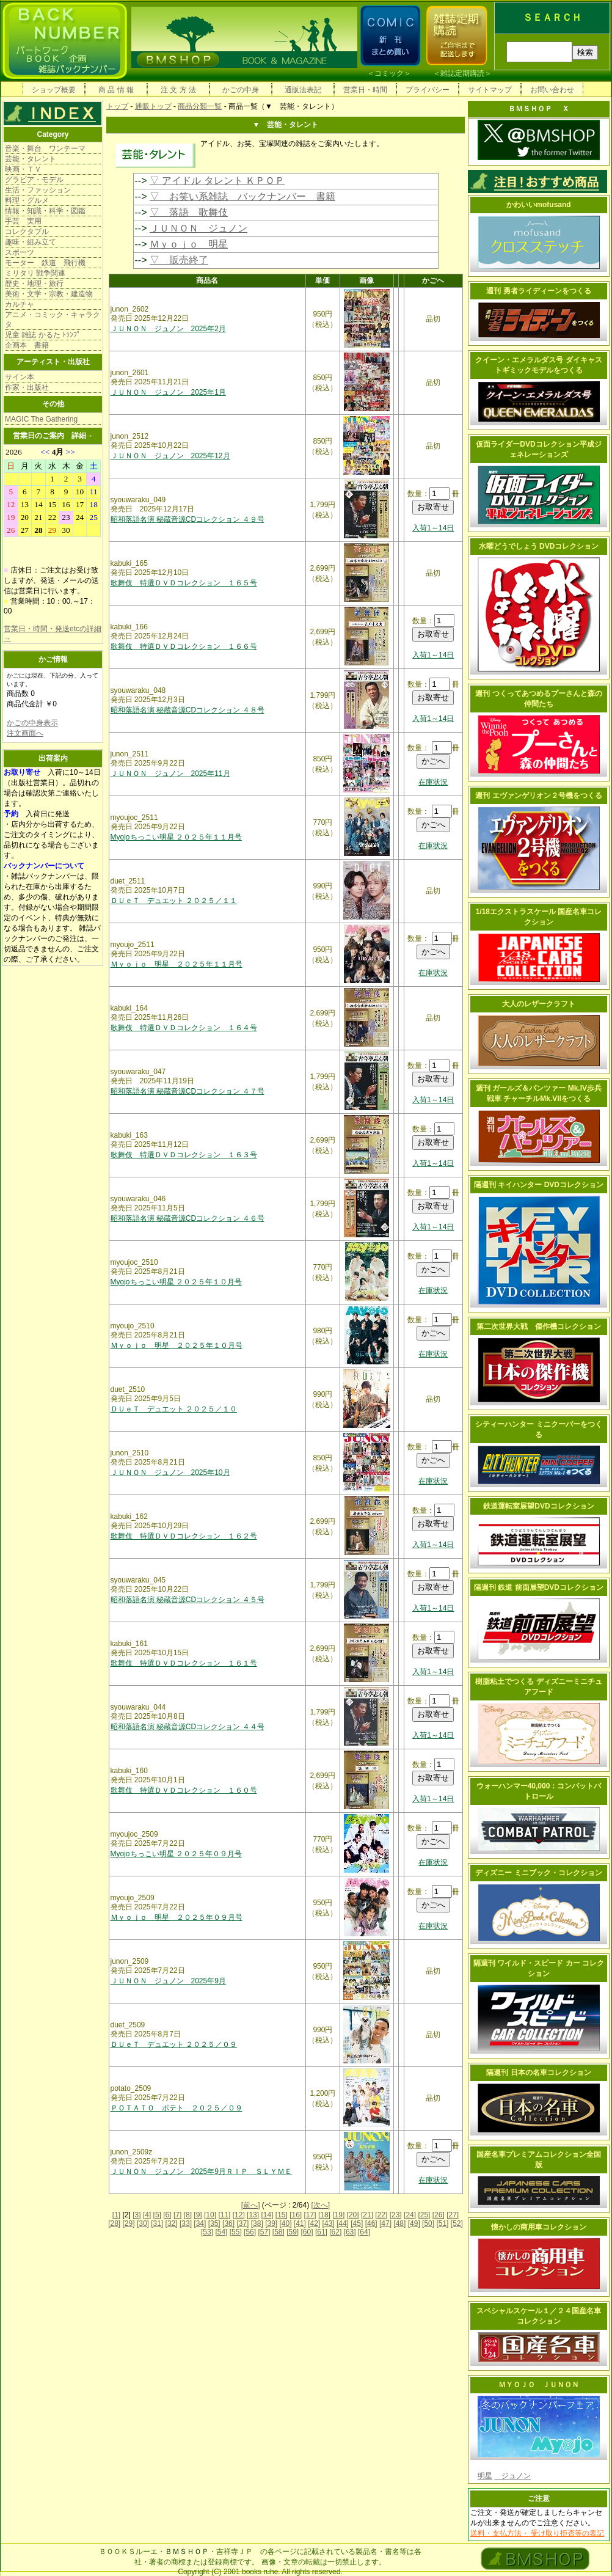 The image size is (612, 2576). What do you see at coordinates (385, 2223) in the screenshot?
I see `[47]` at bounding box center [385, 2223].